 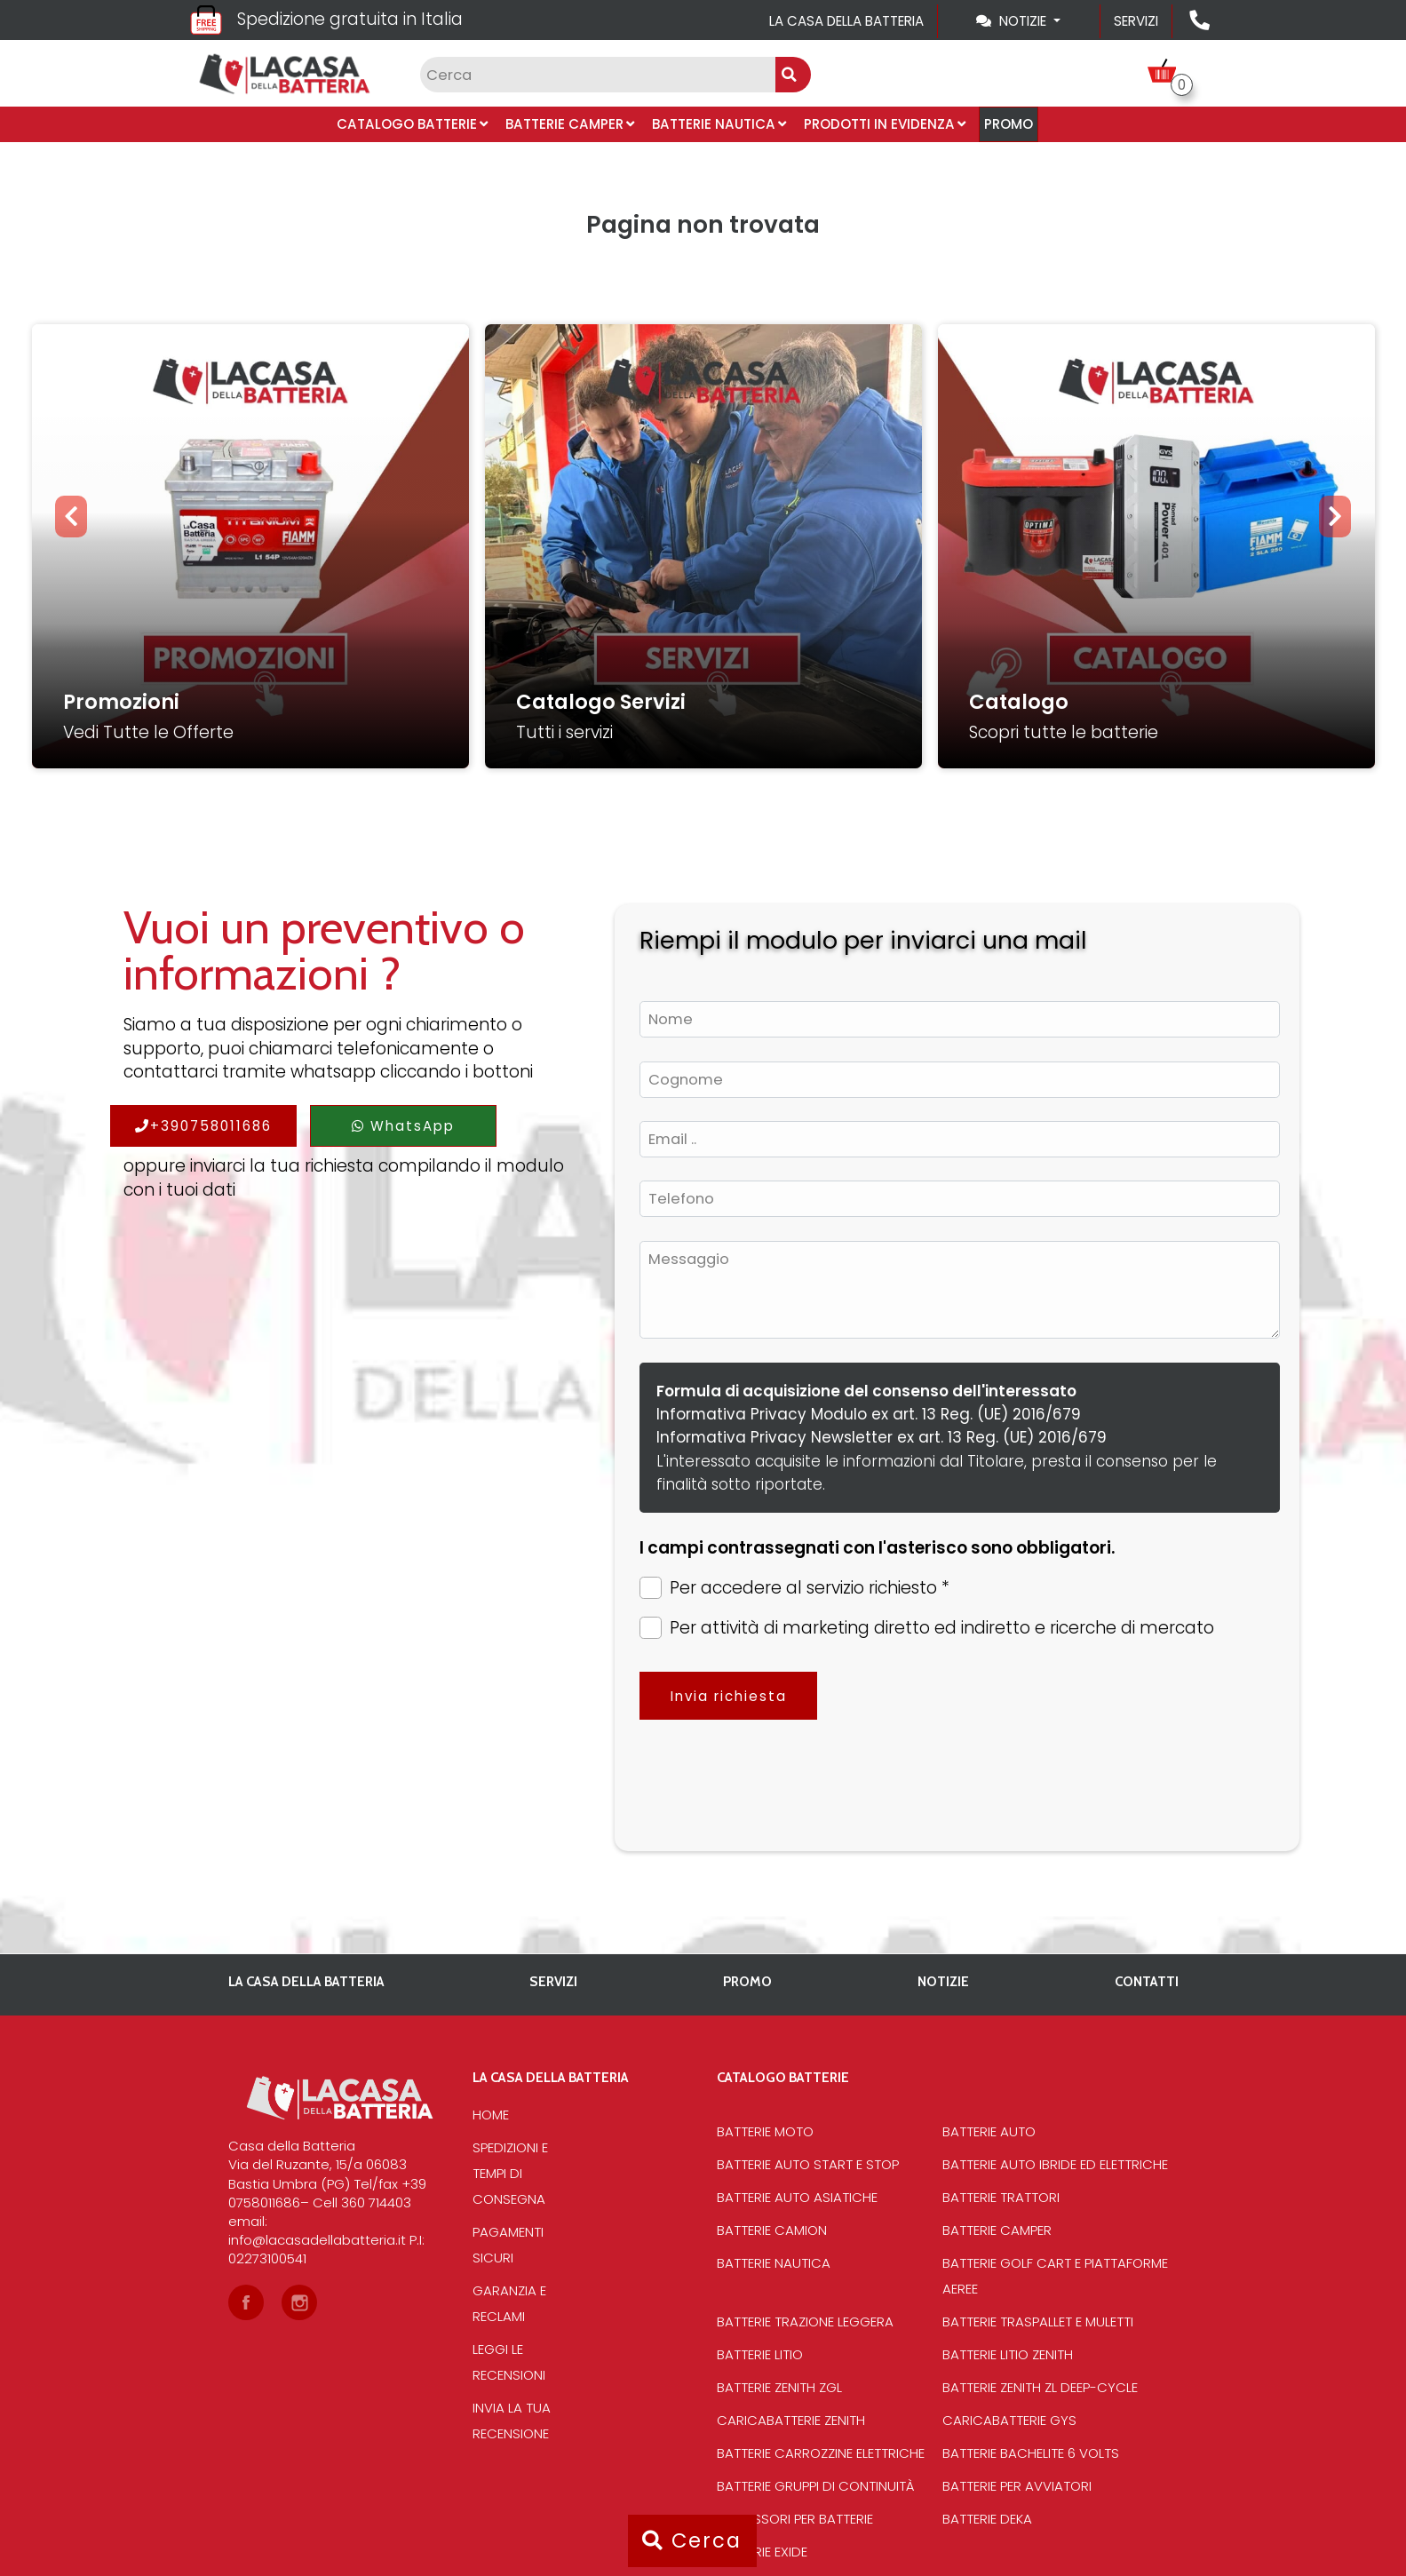 What do you see at coordinates (692, 2540) in the screenshot?
I see `Cerca` at bounding box center [692, 2540].